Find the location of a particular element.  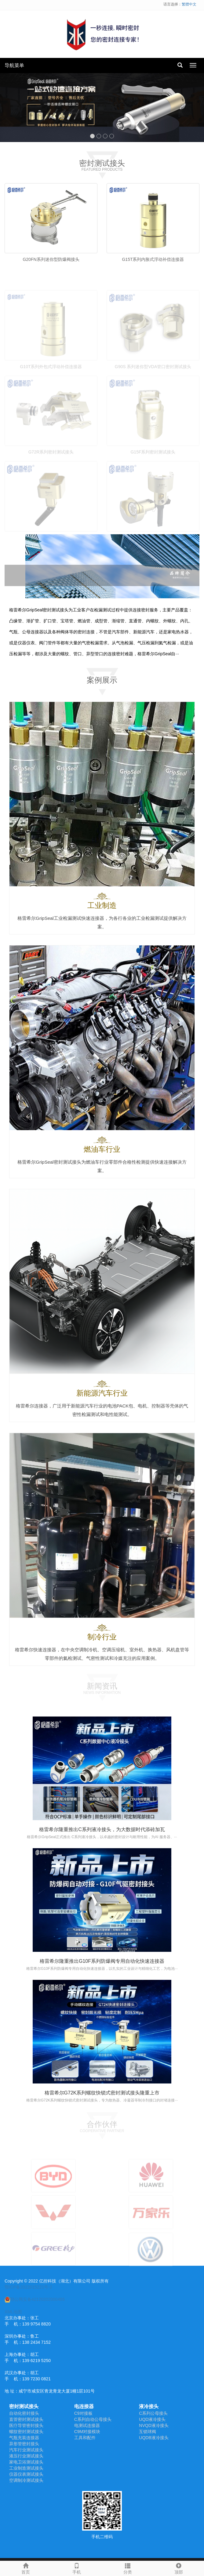

手机 is located at coordinates (76, 2567).